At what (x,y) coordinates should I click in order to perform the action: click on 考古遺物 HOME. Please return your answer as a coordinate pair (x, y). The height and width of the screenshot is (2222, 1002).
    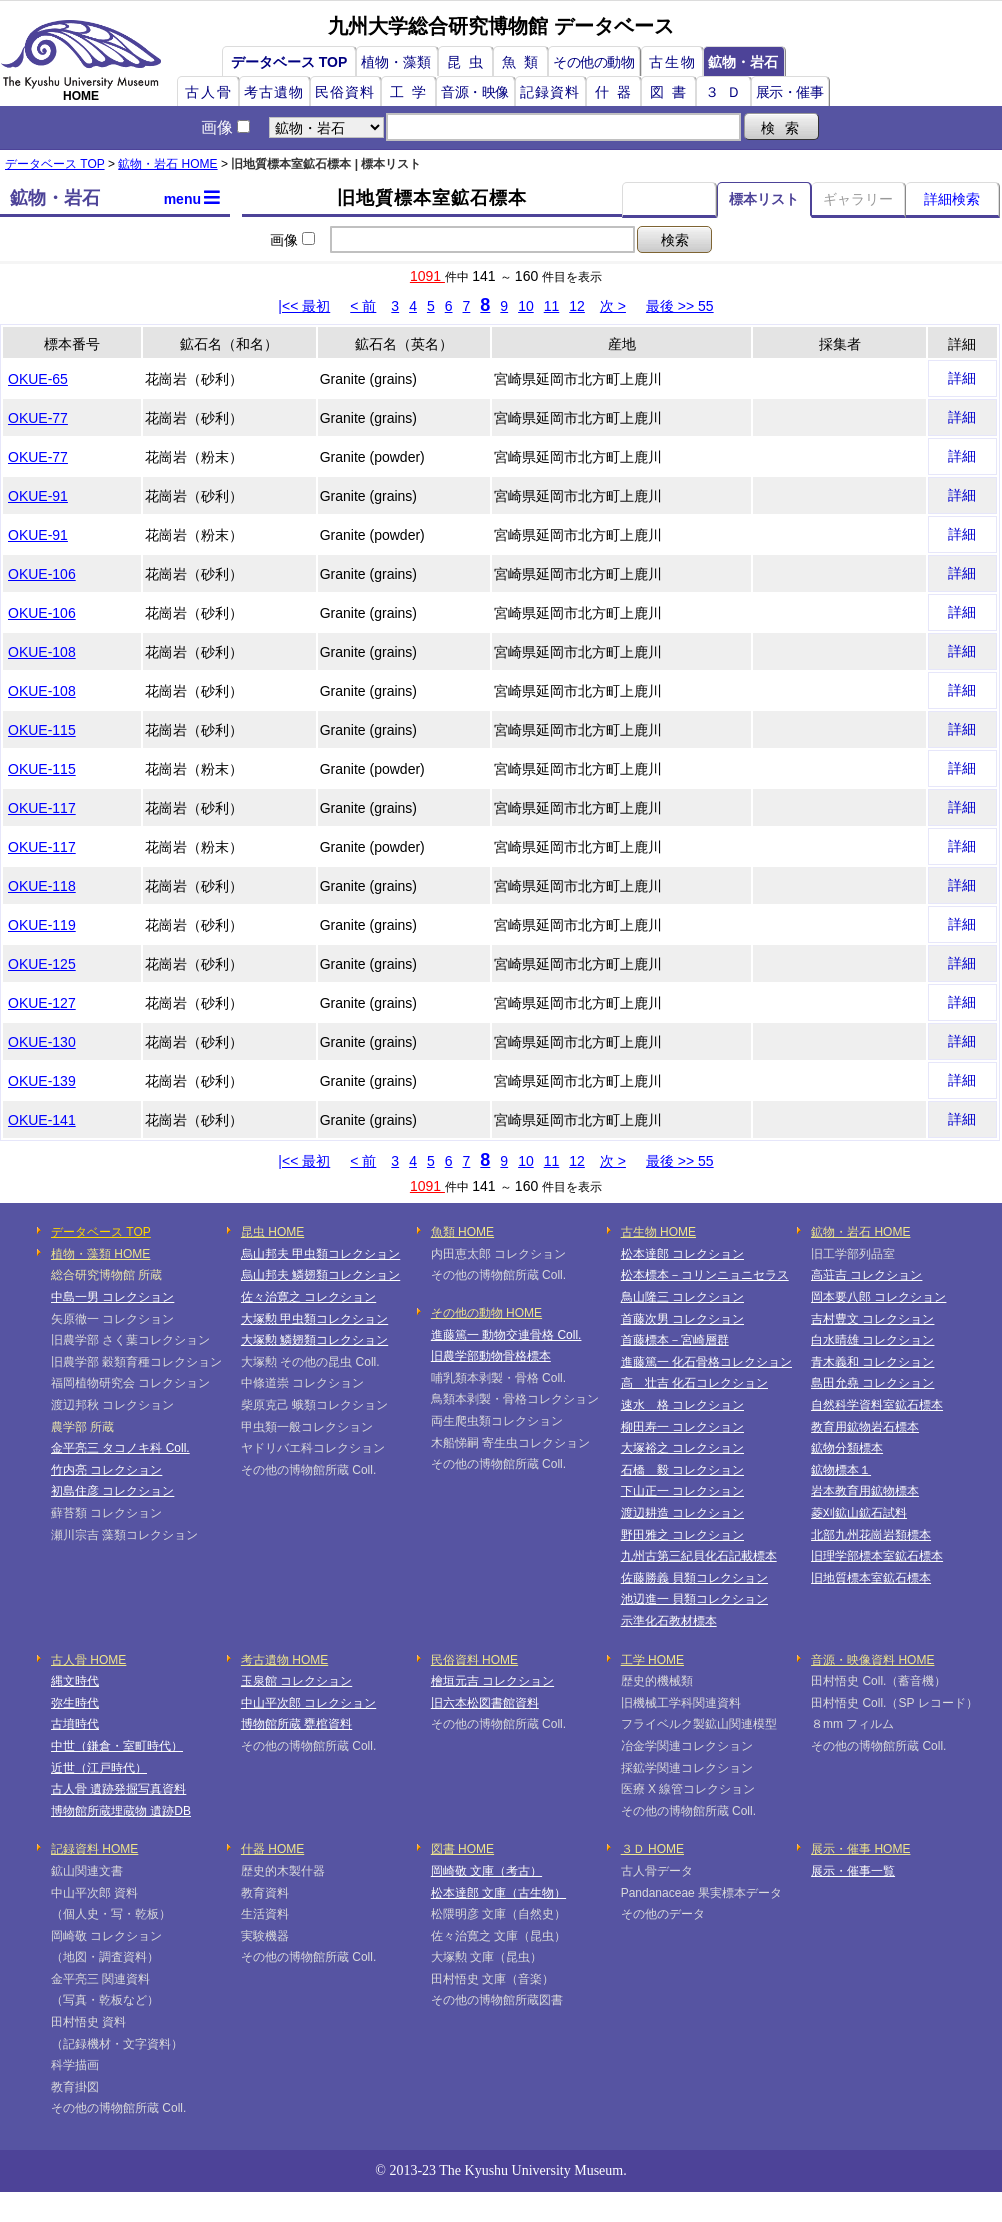
    Looking at the image, I should click on (284, 1660).